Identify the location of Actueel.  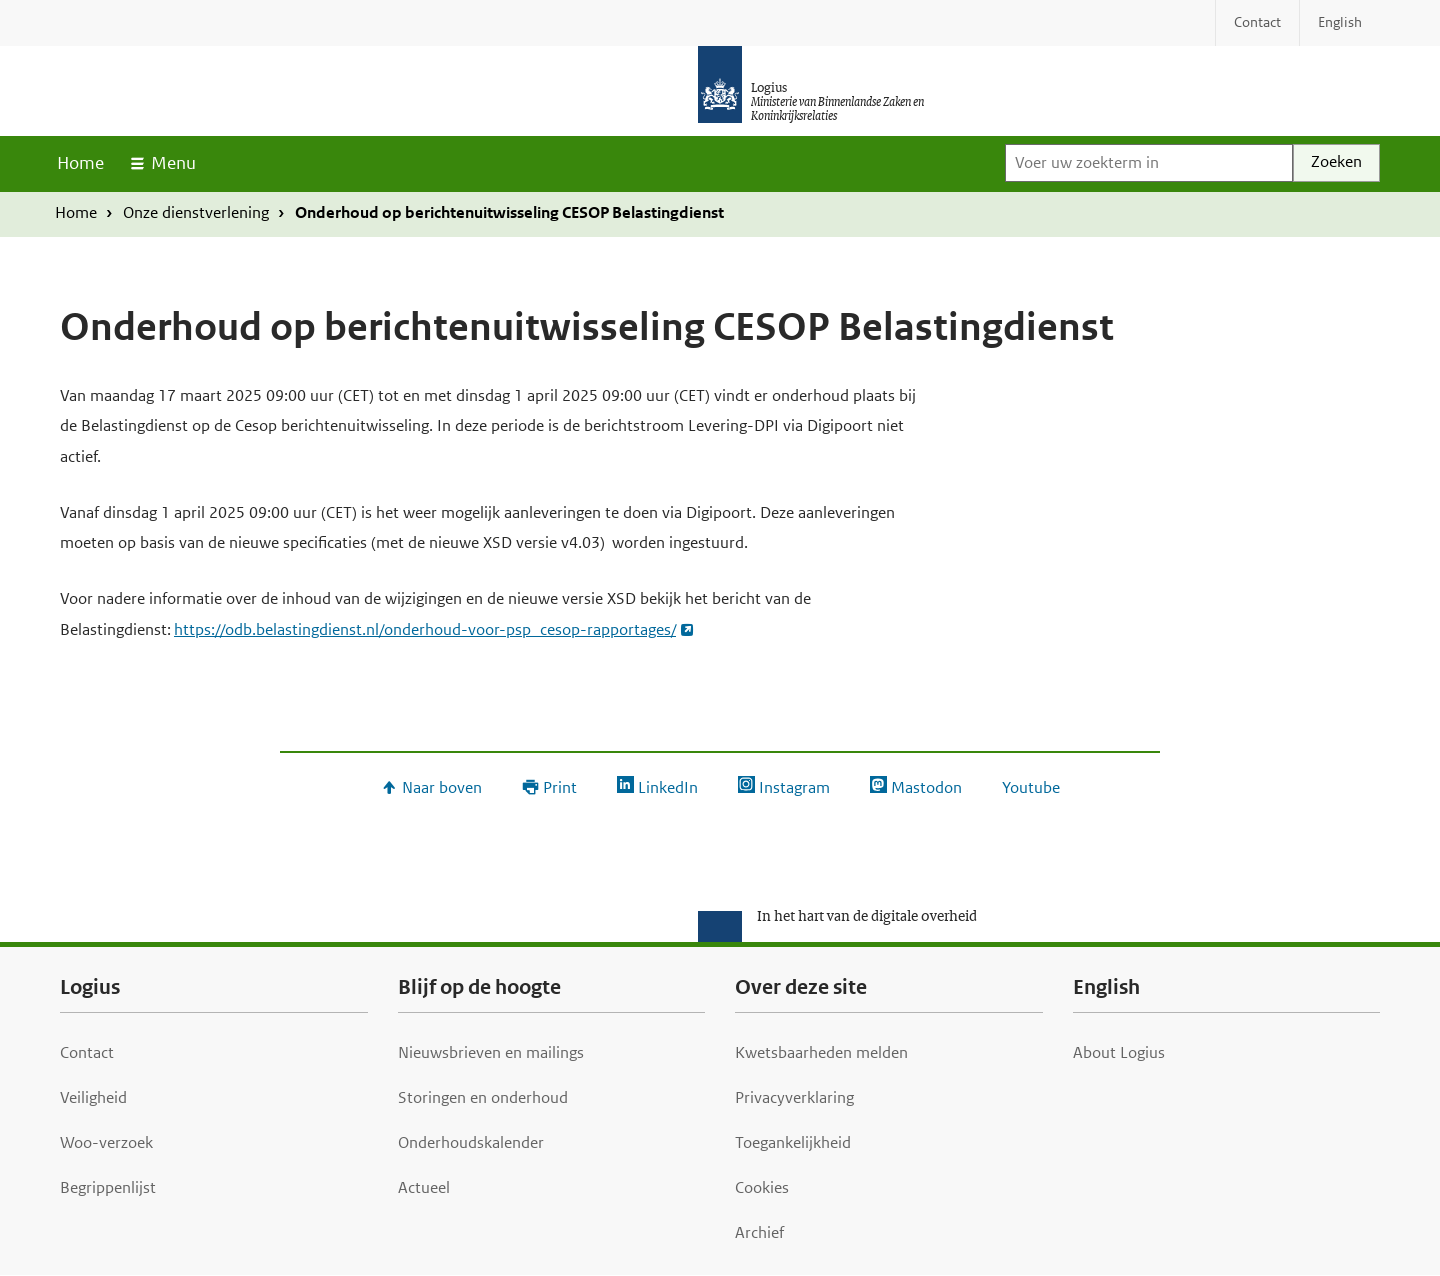
(424, 1187).